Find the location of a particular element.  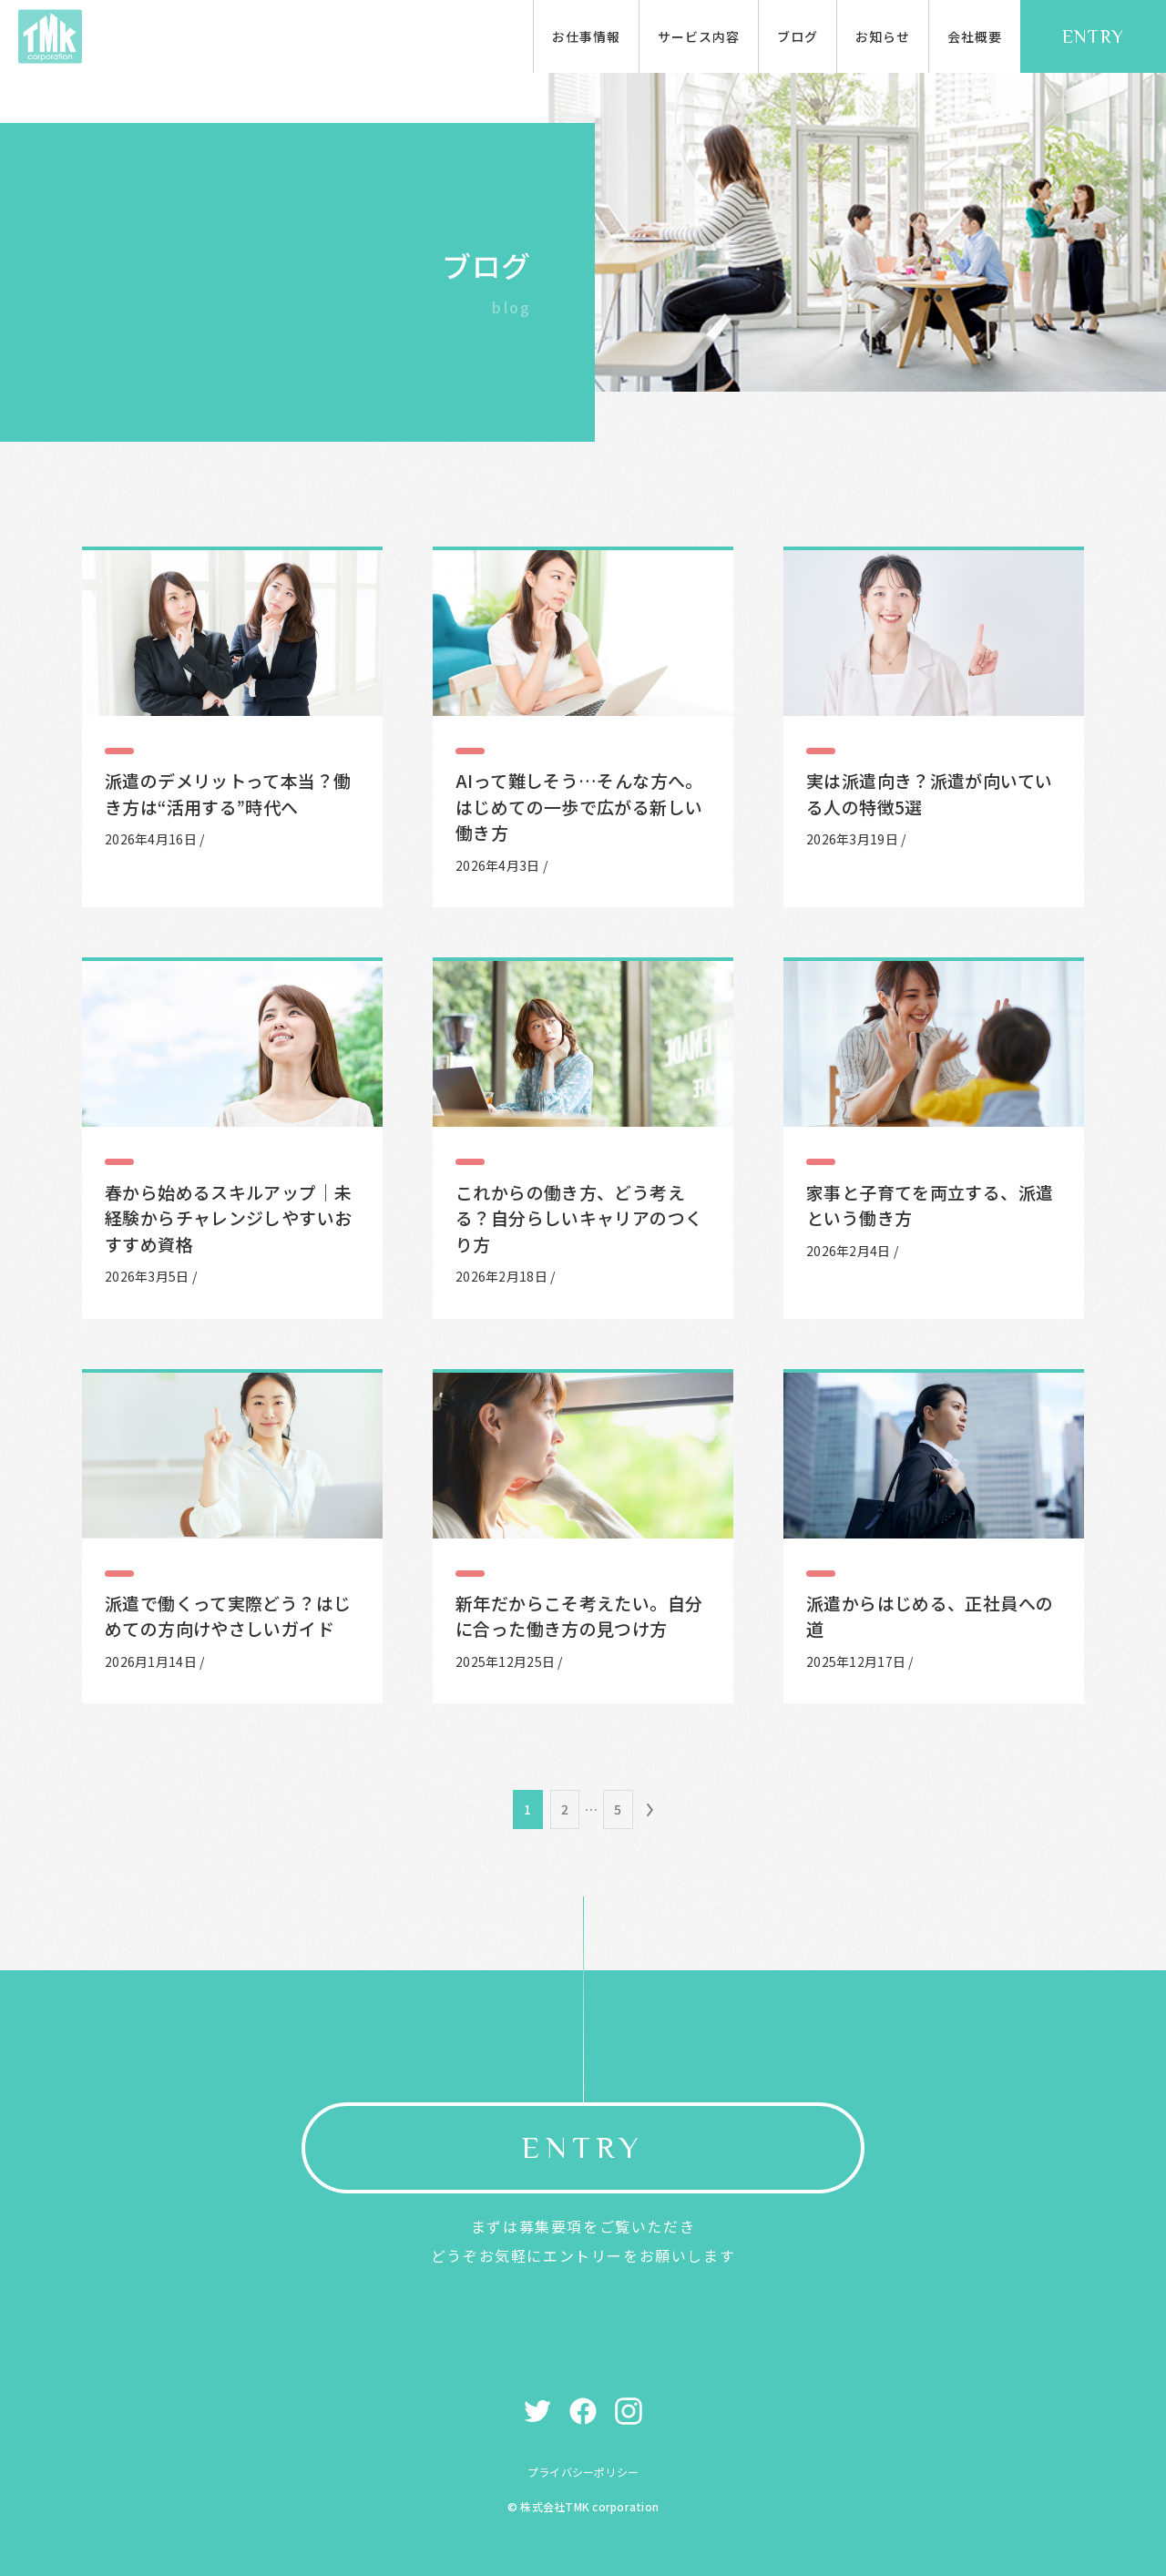

ENTRY is located at coordinates (1093, 36).